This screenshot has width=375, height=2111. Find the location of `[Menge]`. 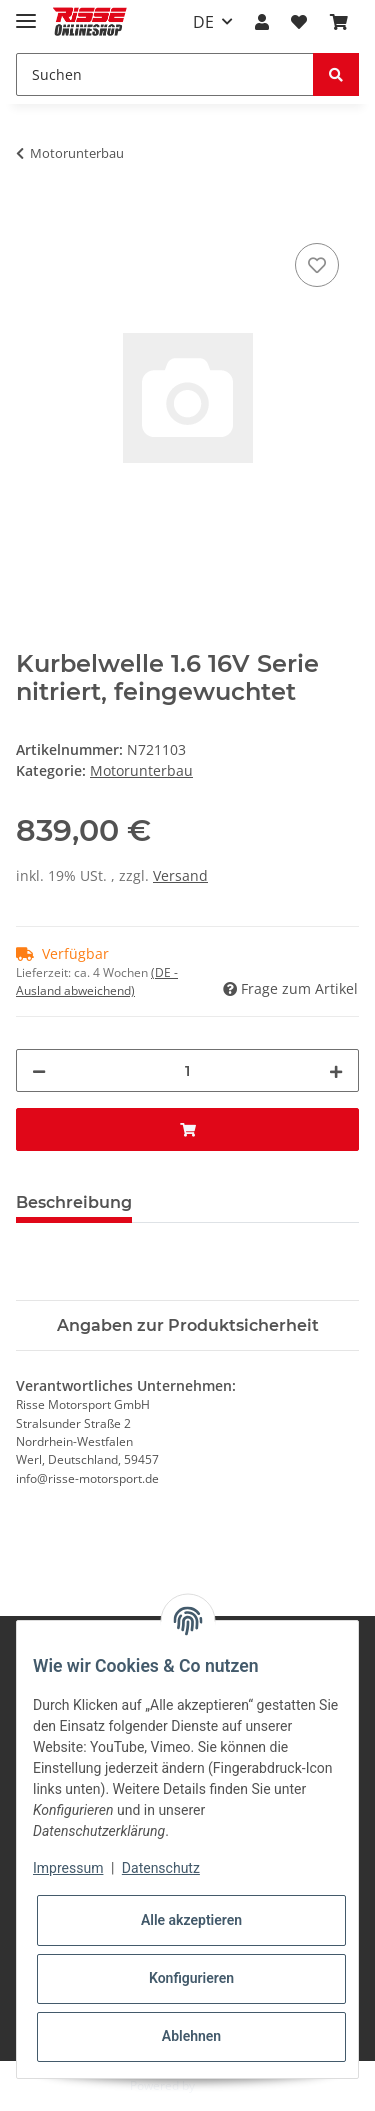

[Menge] is located at coordinates (187, 1070).